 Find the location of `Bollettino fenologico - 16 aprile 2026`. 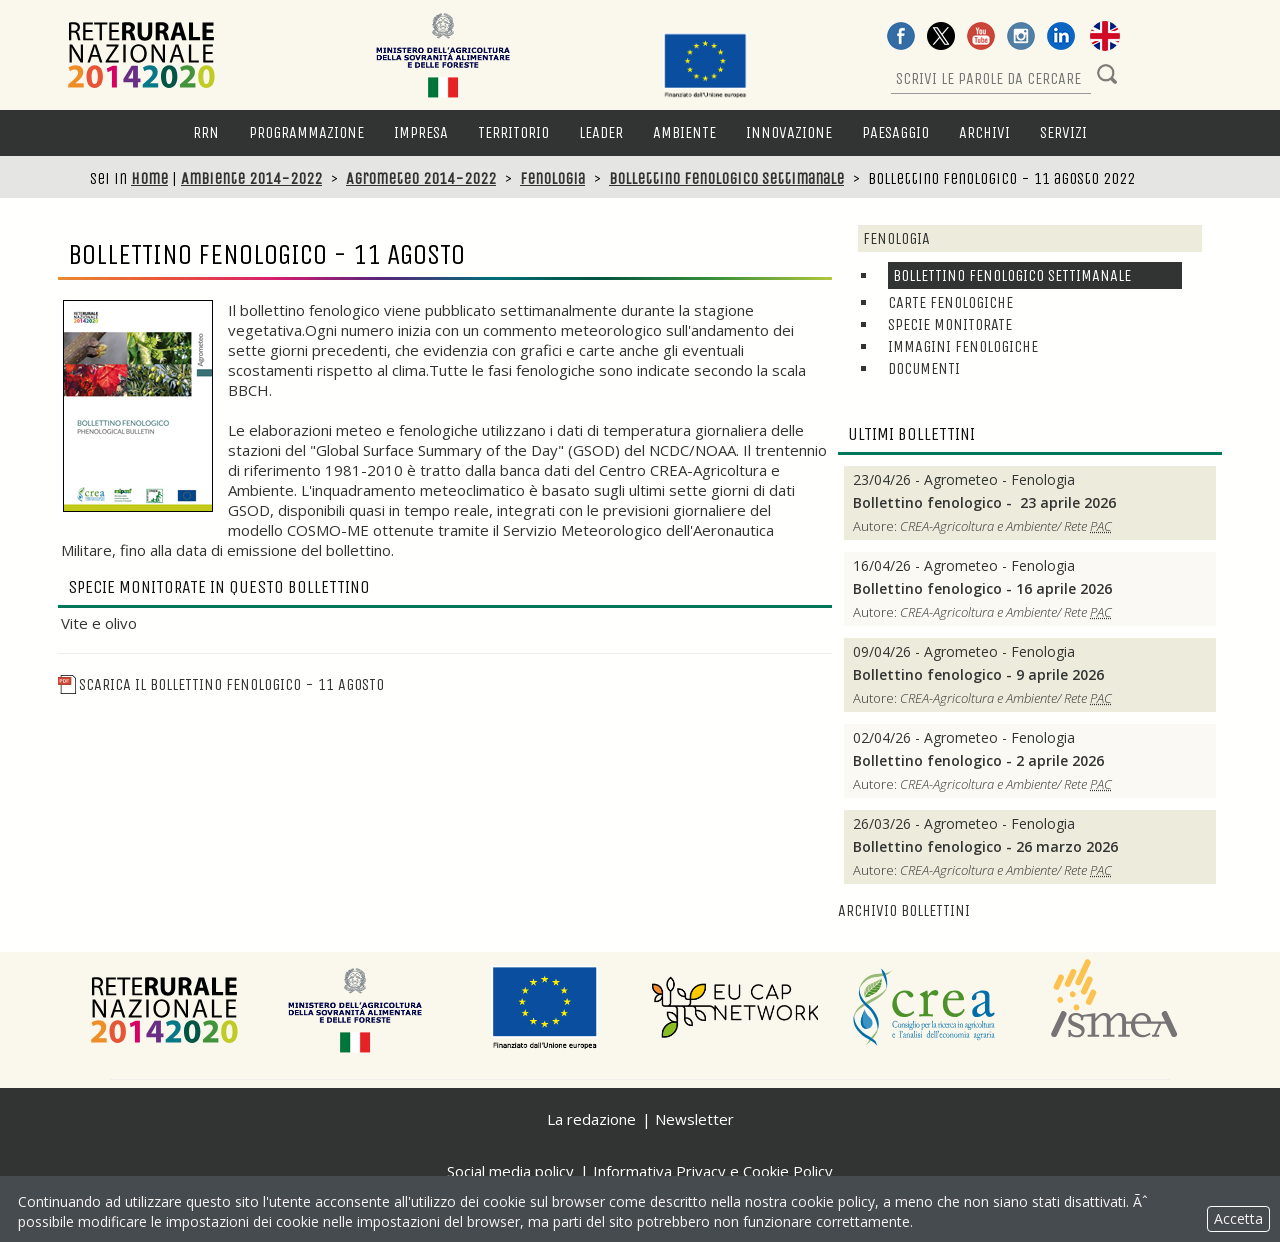

Bollettino fenologico - 16 aprile 2026 is located at coordinates (982, 589).